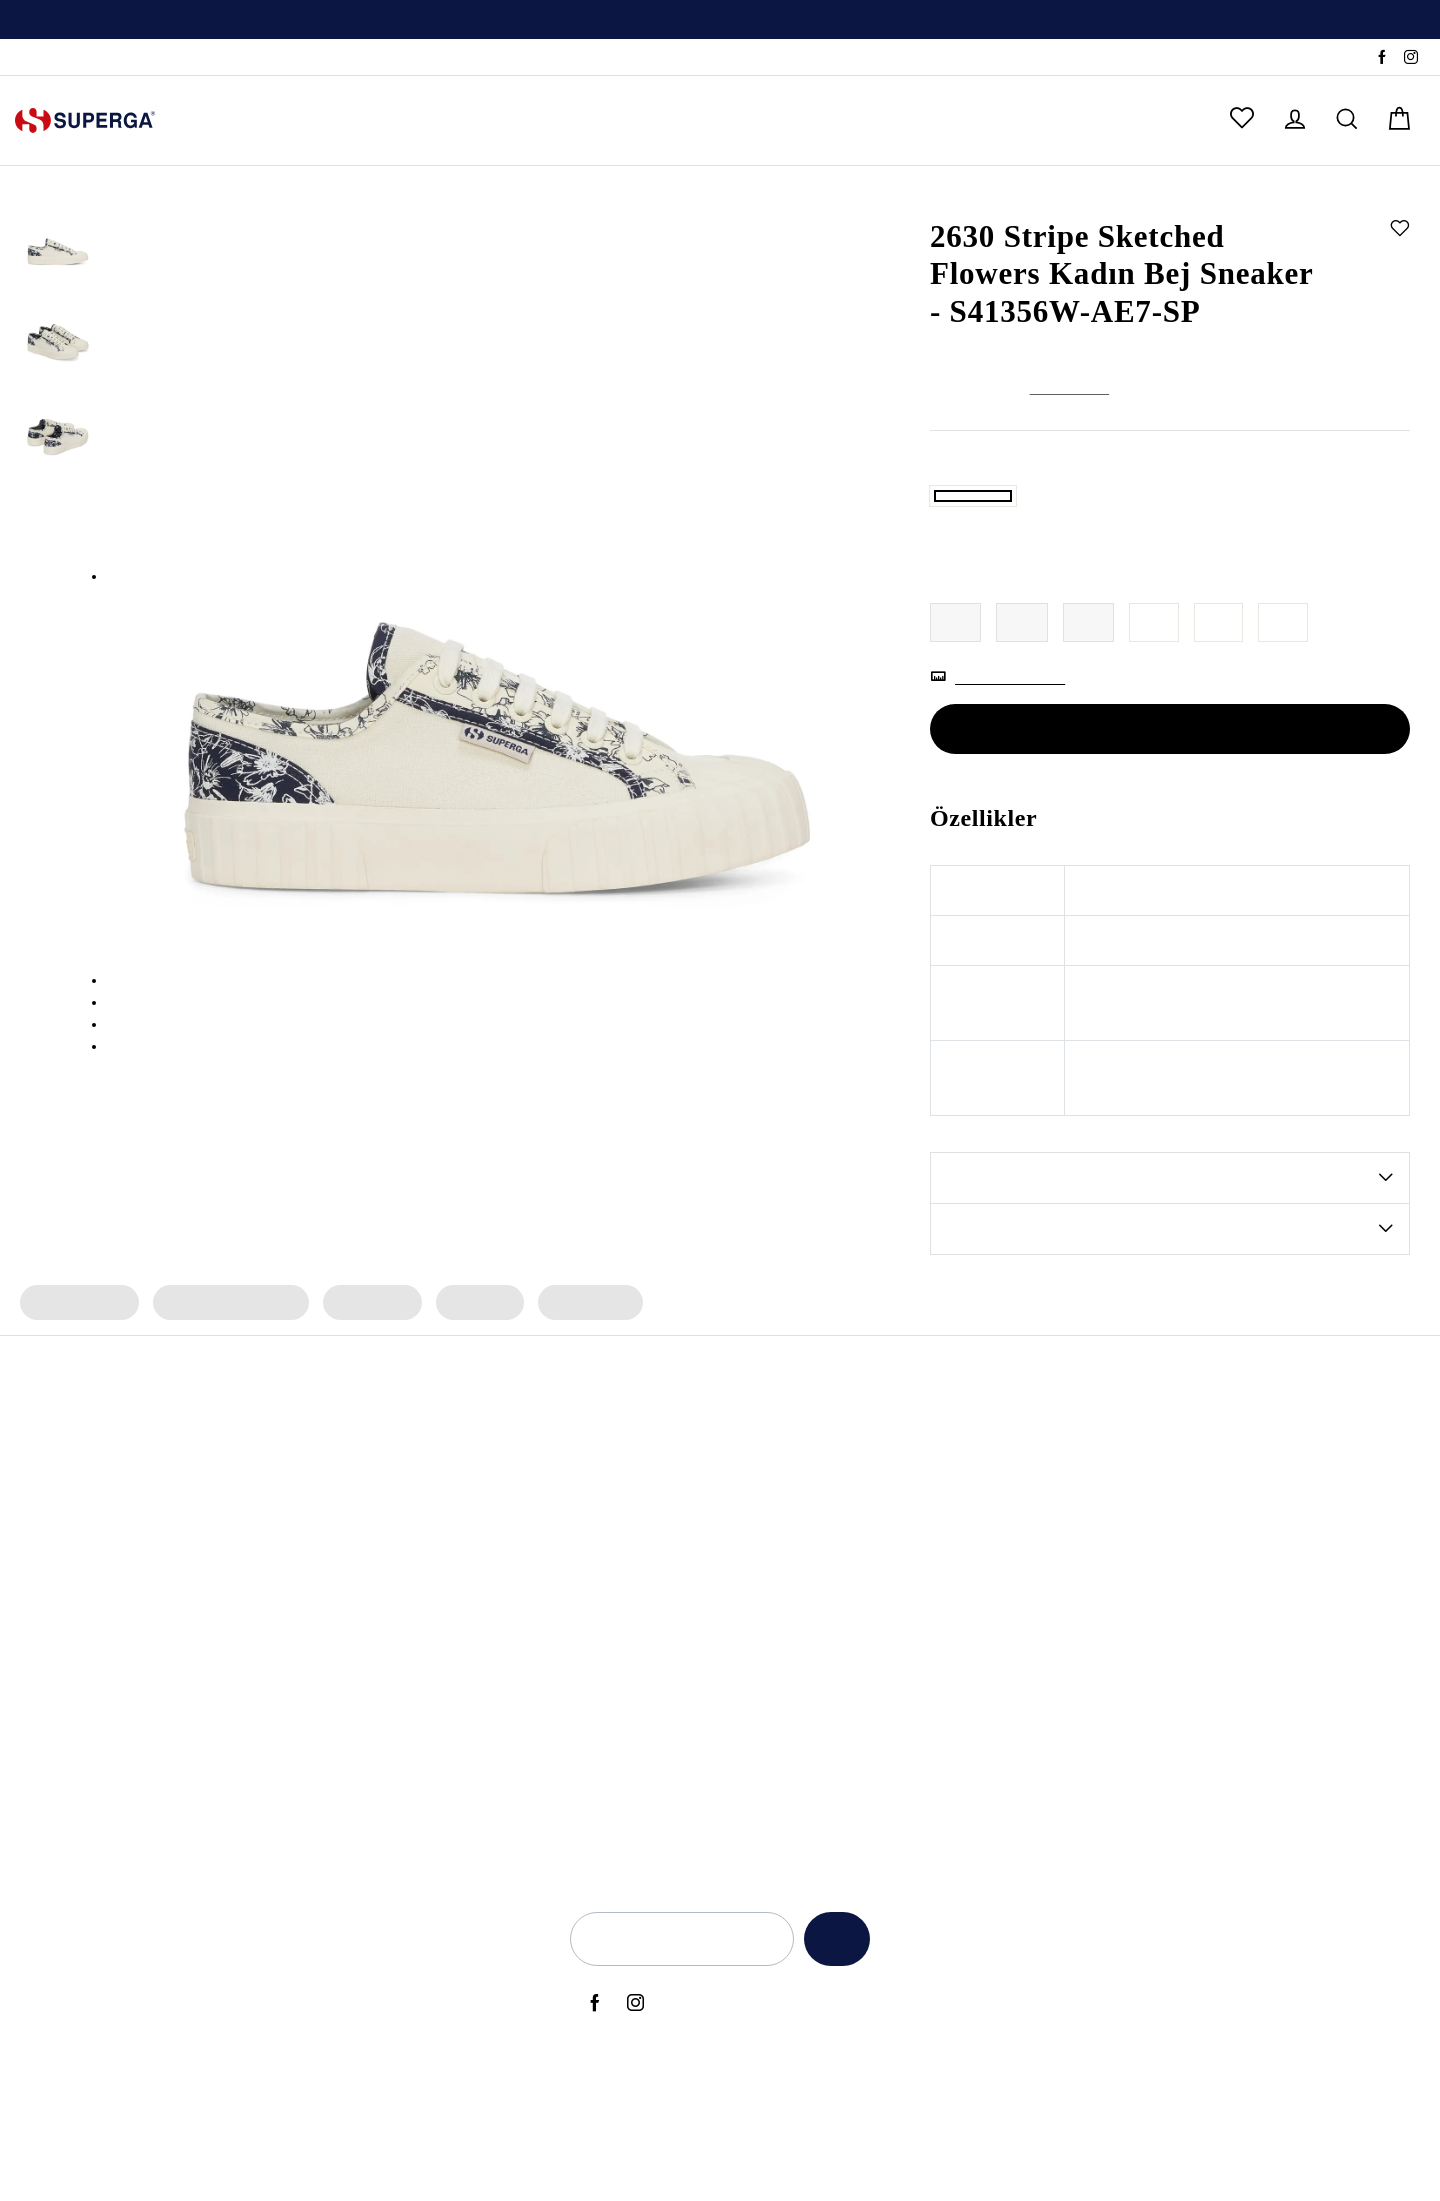  What do you see at coordinates (599, 1722) in the screenshot?
I see `Classic` at bounding box center [599, 1722].